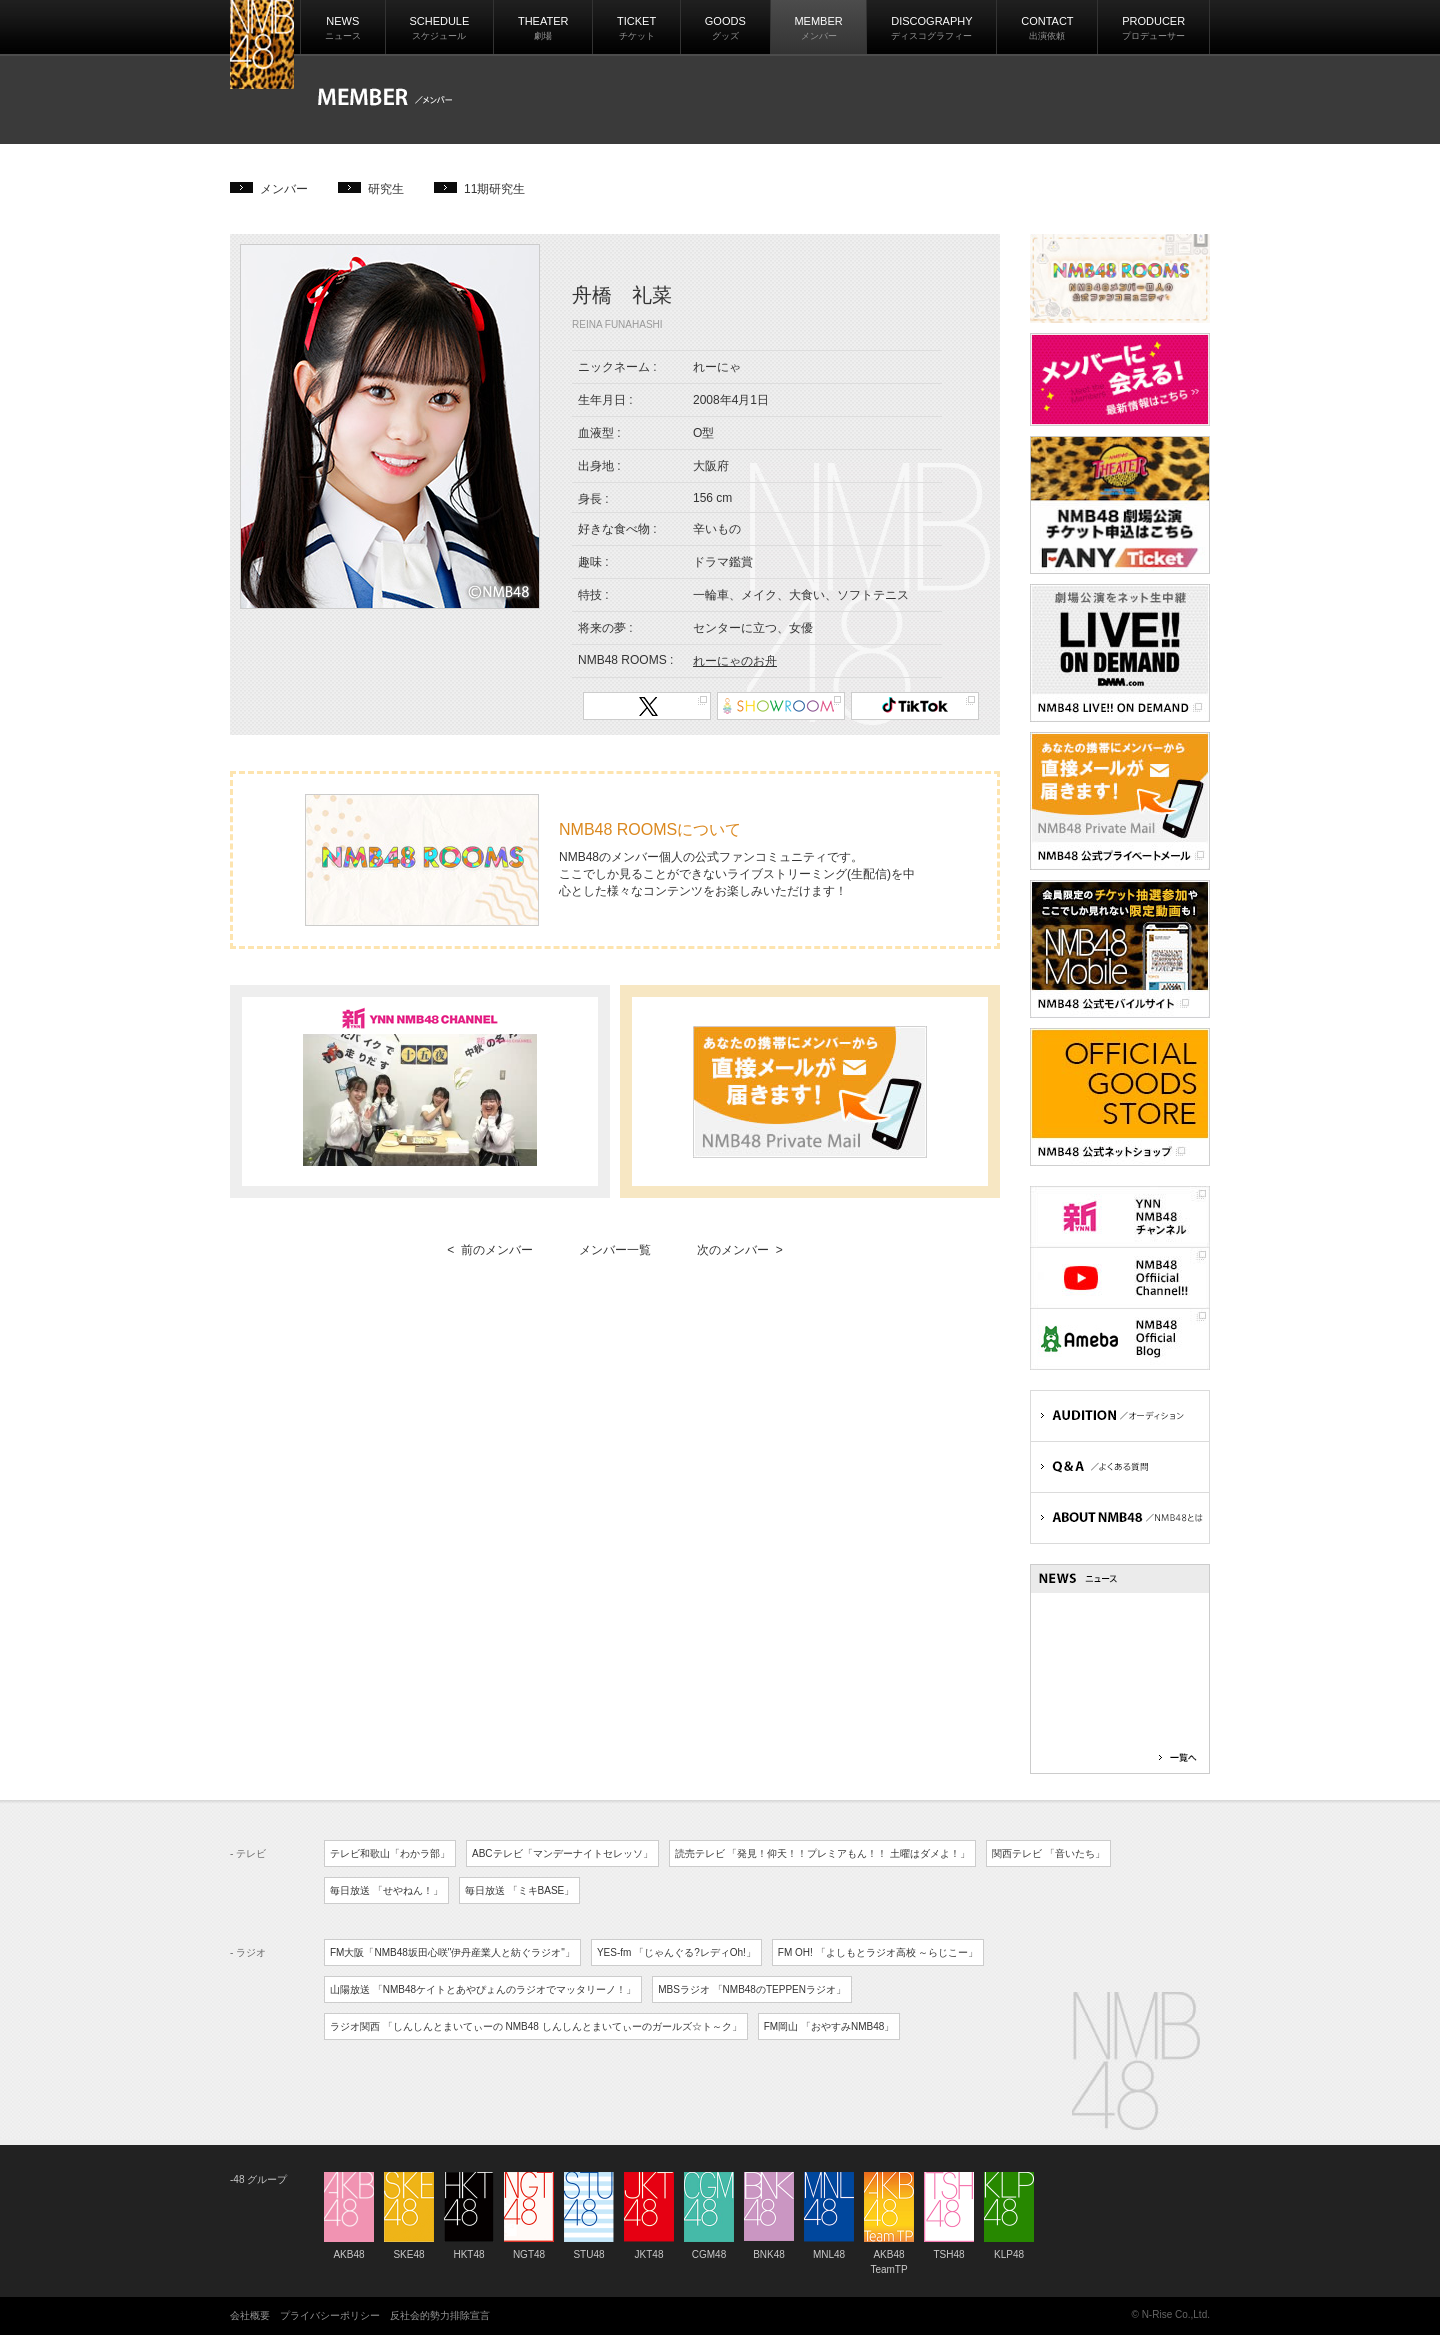  What do you see at coordinates (740, 1250) in the screenshot?
I see `次のメンバー >` at bounding box center [740, 1250].